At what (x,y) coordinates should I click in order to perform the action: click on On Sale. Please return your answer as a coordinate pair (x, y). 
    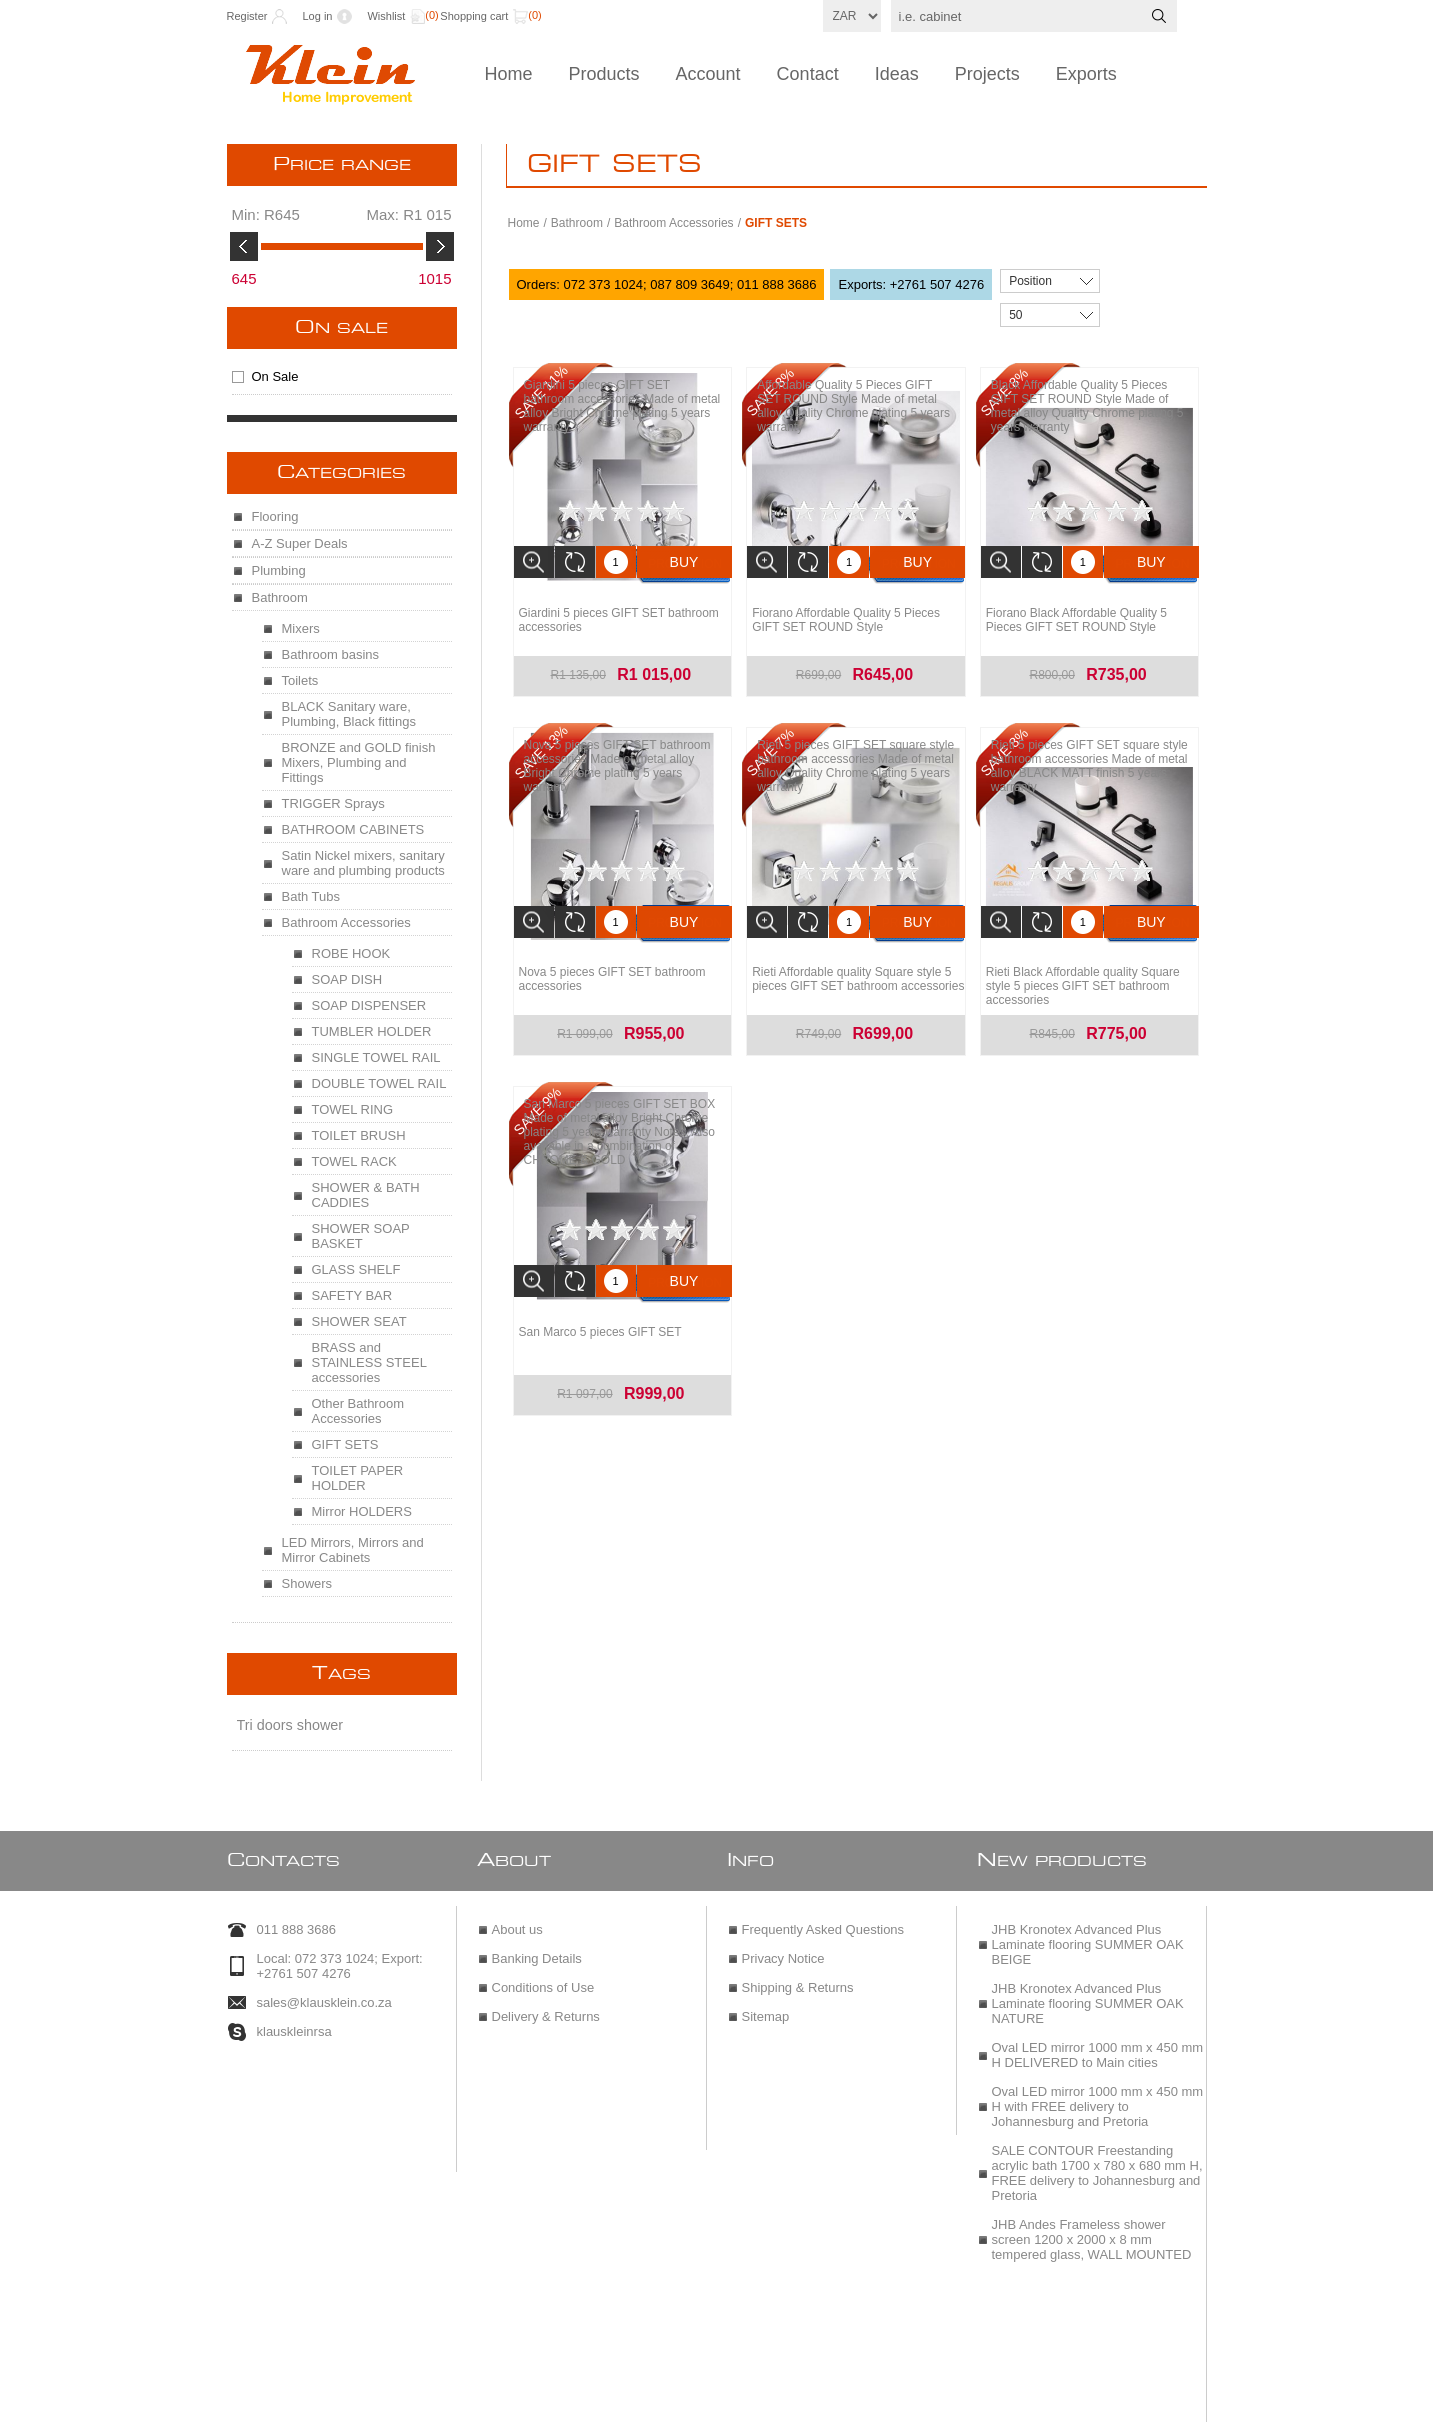
    Looking at the image, I should click on (341, 328).